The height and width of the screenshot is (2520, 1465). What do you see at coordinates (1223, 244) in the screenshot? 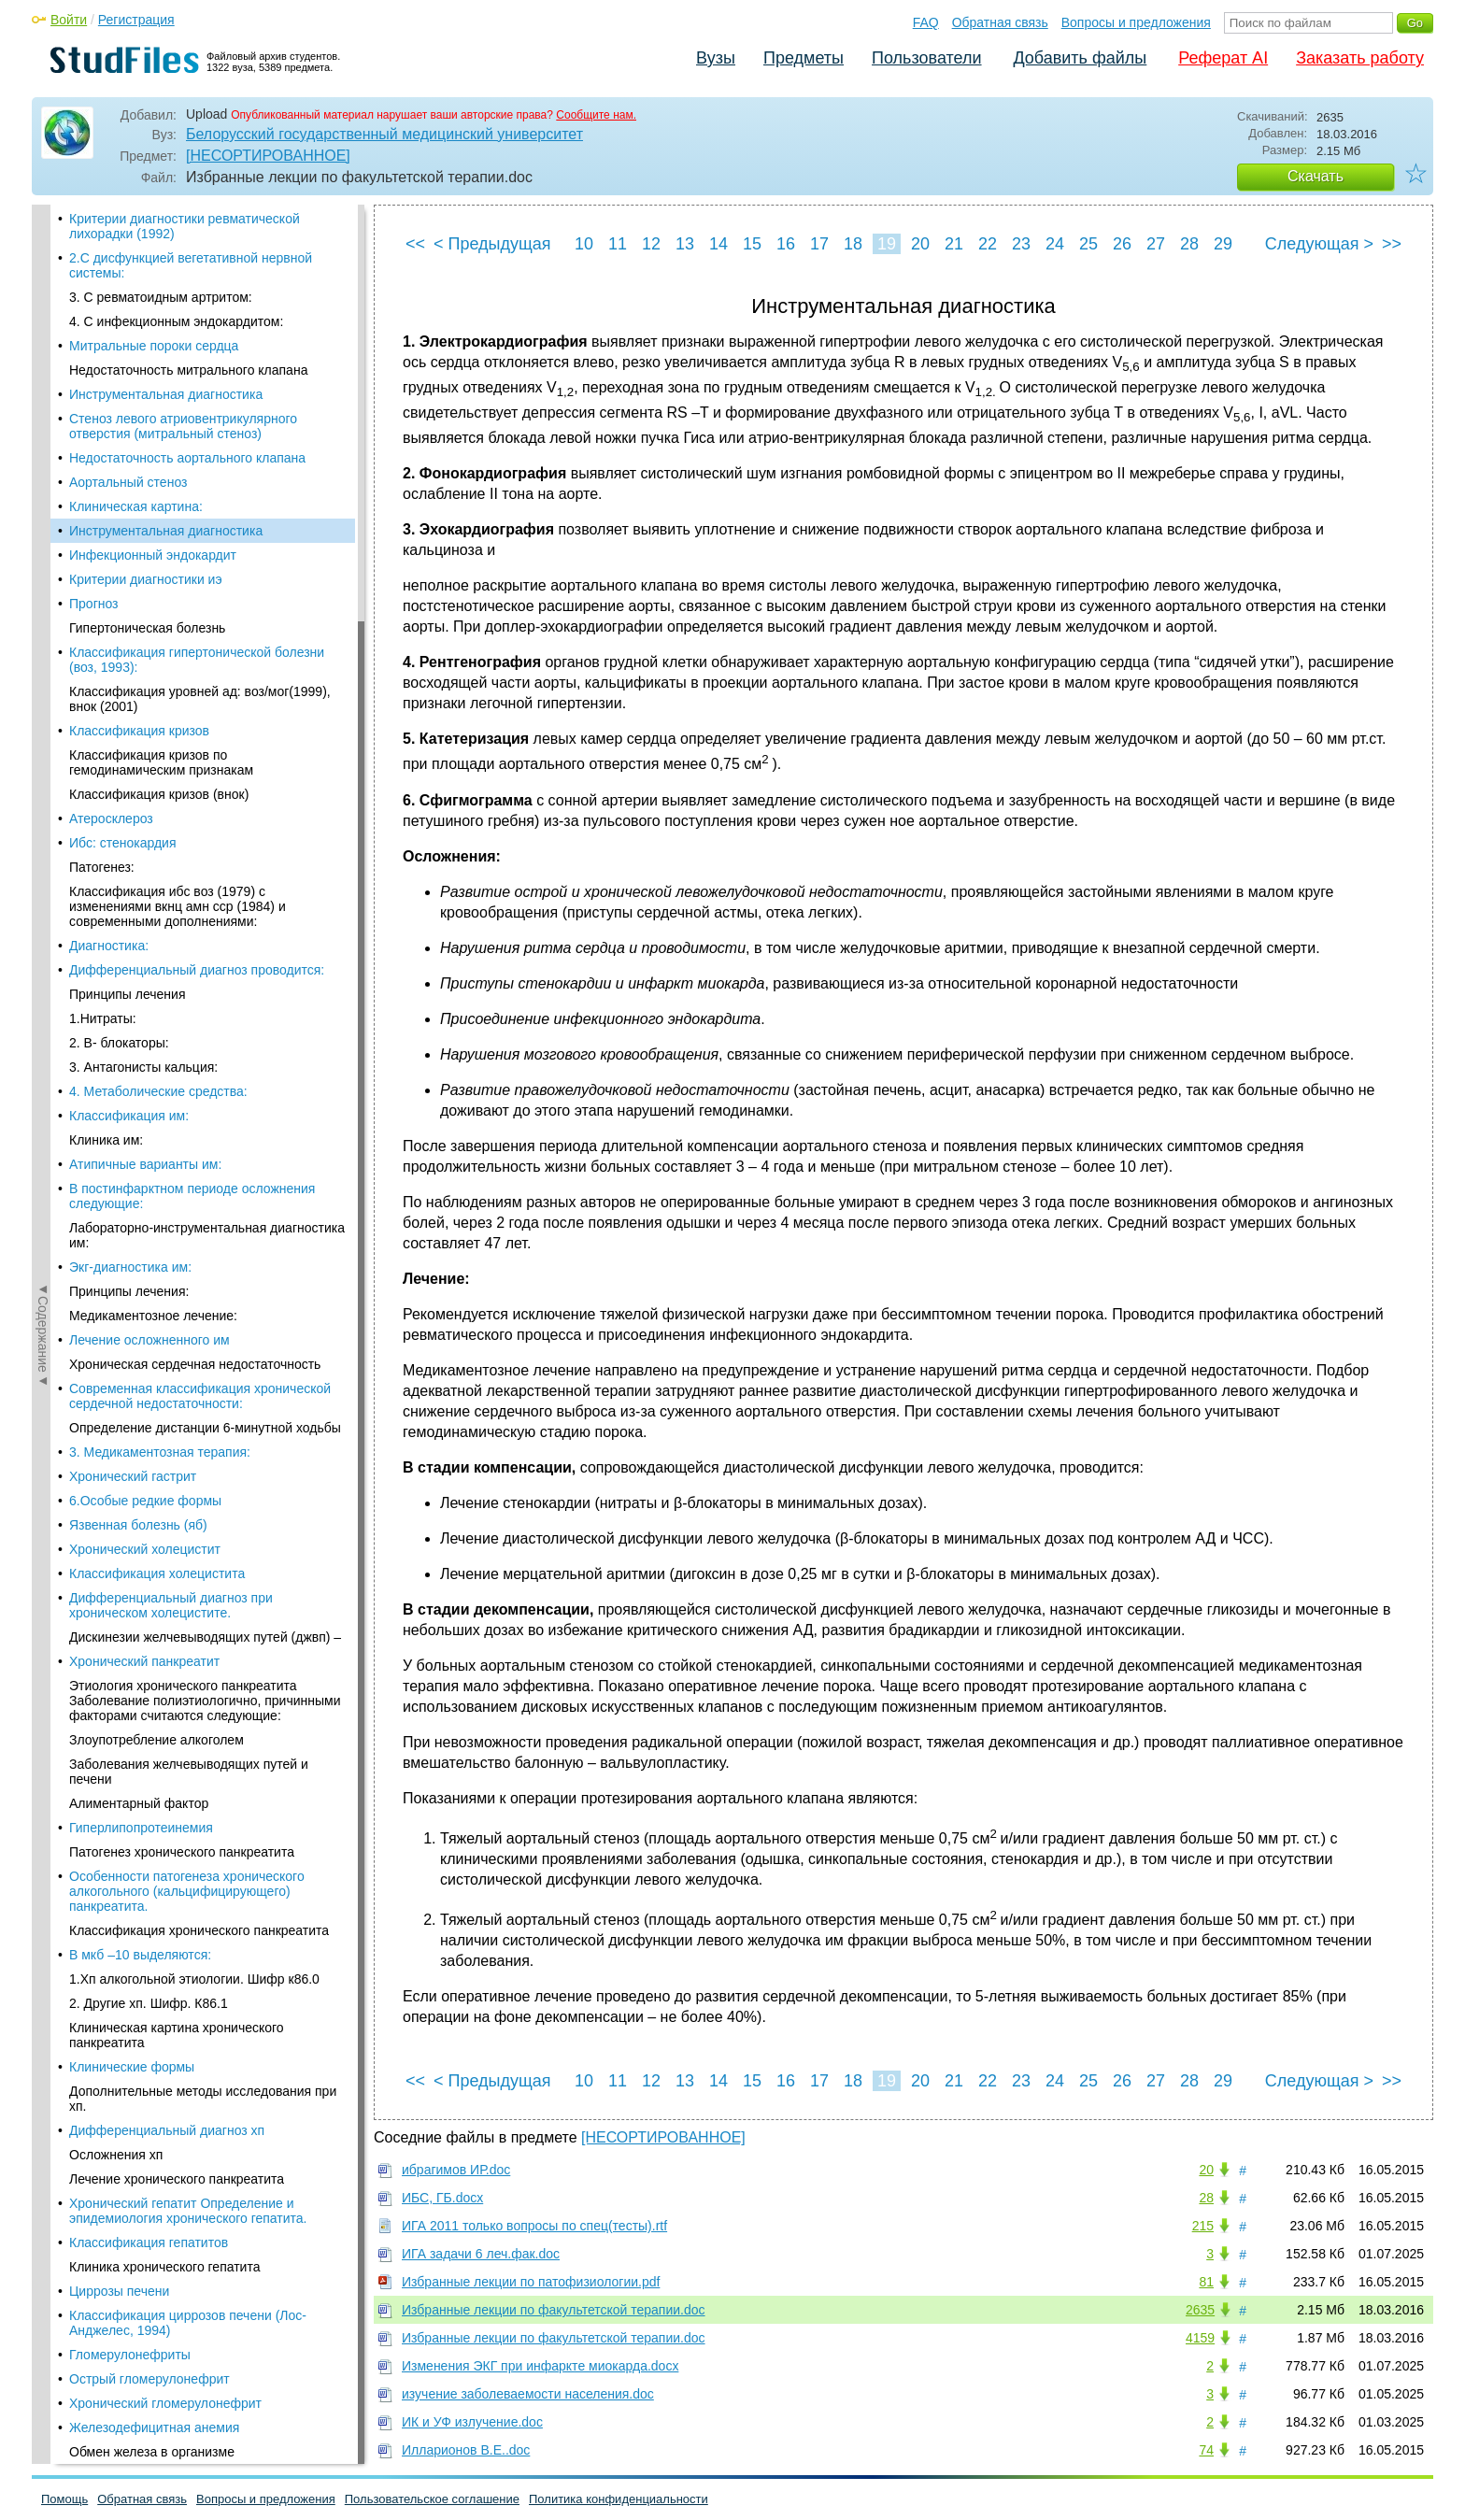
I see `29` at bounding box center [1223, 244].